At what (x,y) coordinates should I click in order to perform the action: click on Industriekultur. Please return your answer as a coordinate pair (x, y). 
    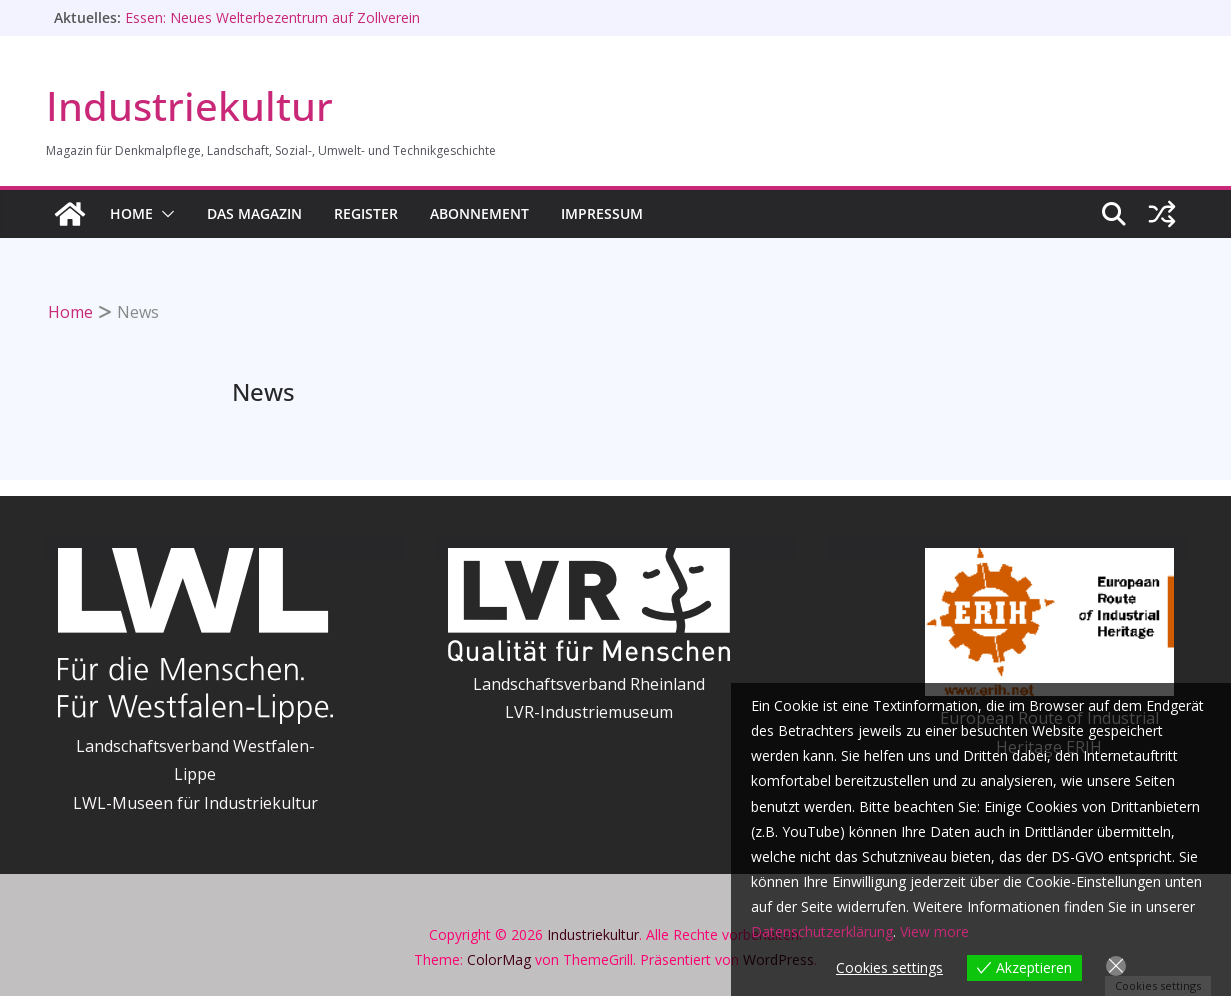
    Looking at the image, I should click on (189, 105).